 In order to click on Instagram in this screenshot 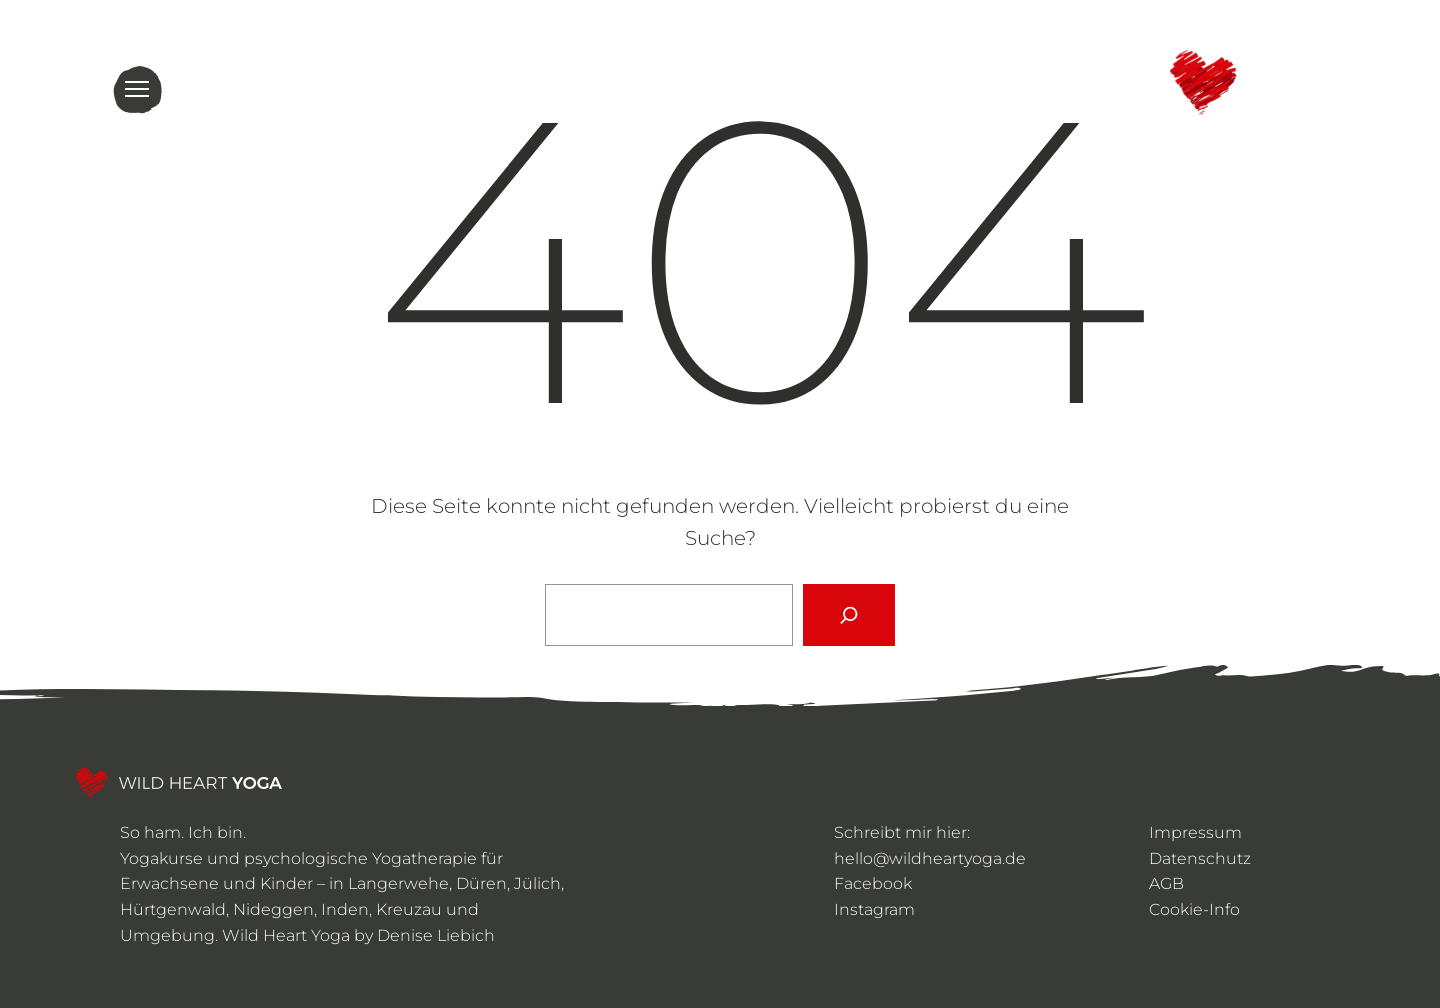, I will do `click(874, 909)`.